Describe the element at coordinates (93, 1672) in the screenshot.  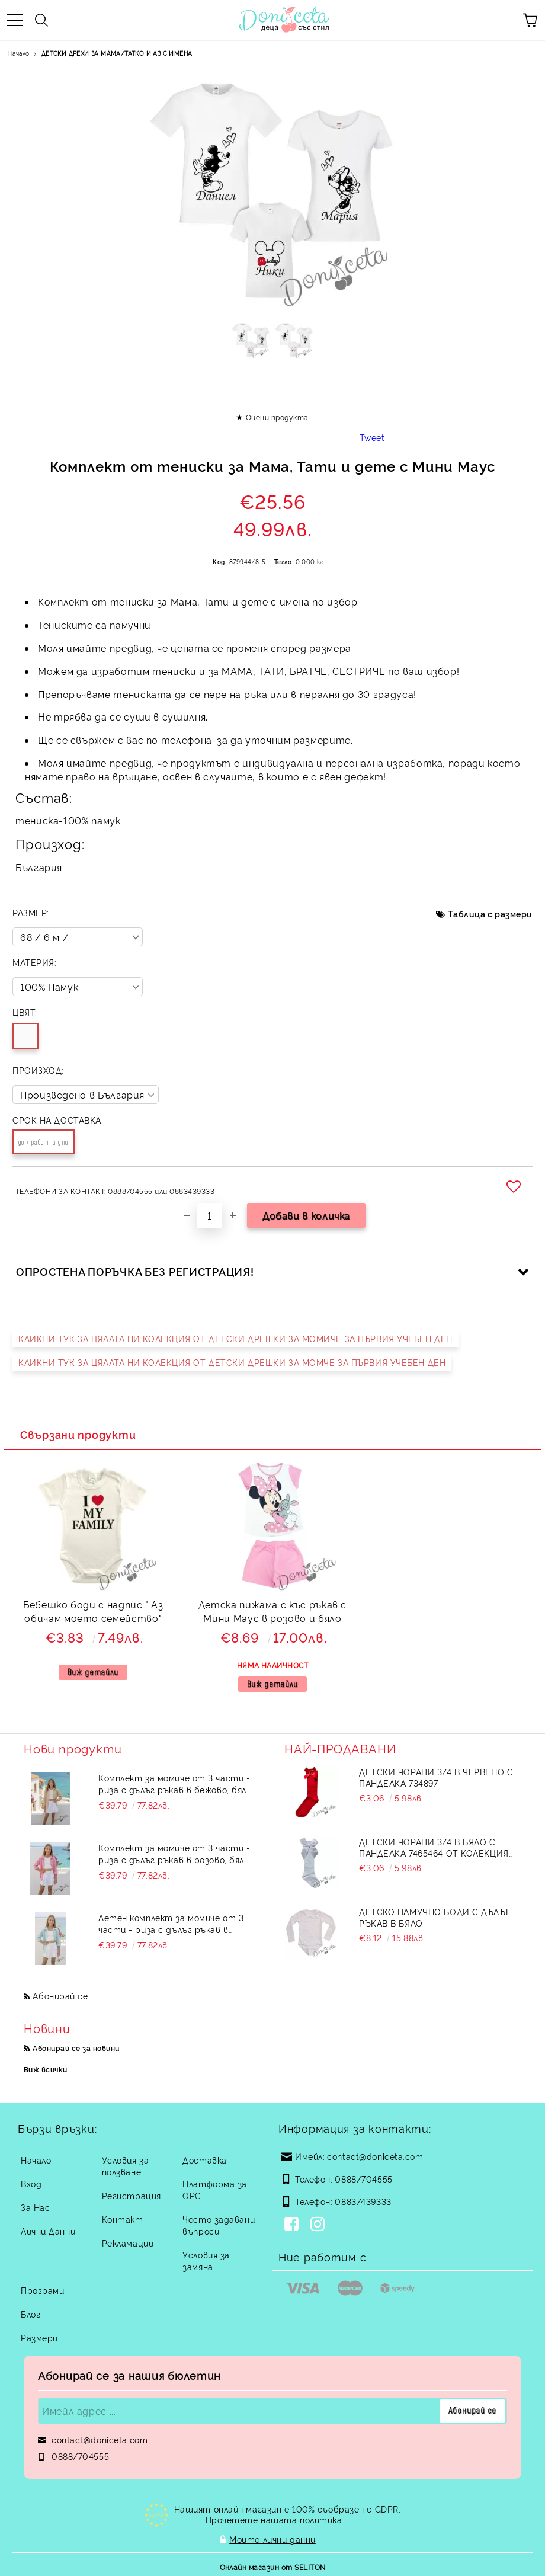
I see `Виж детайли` at that location.